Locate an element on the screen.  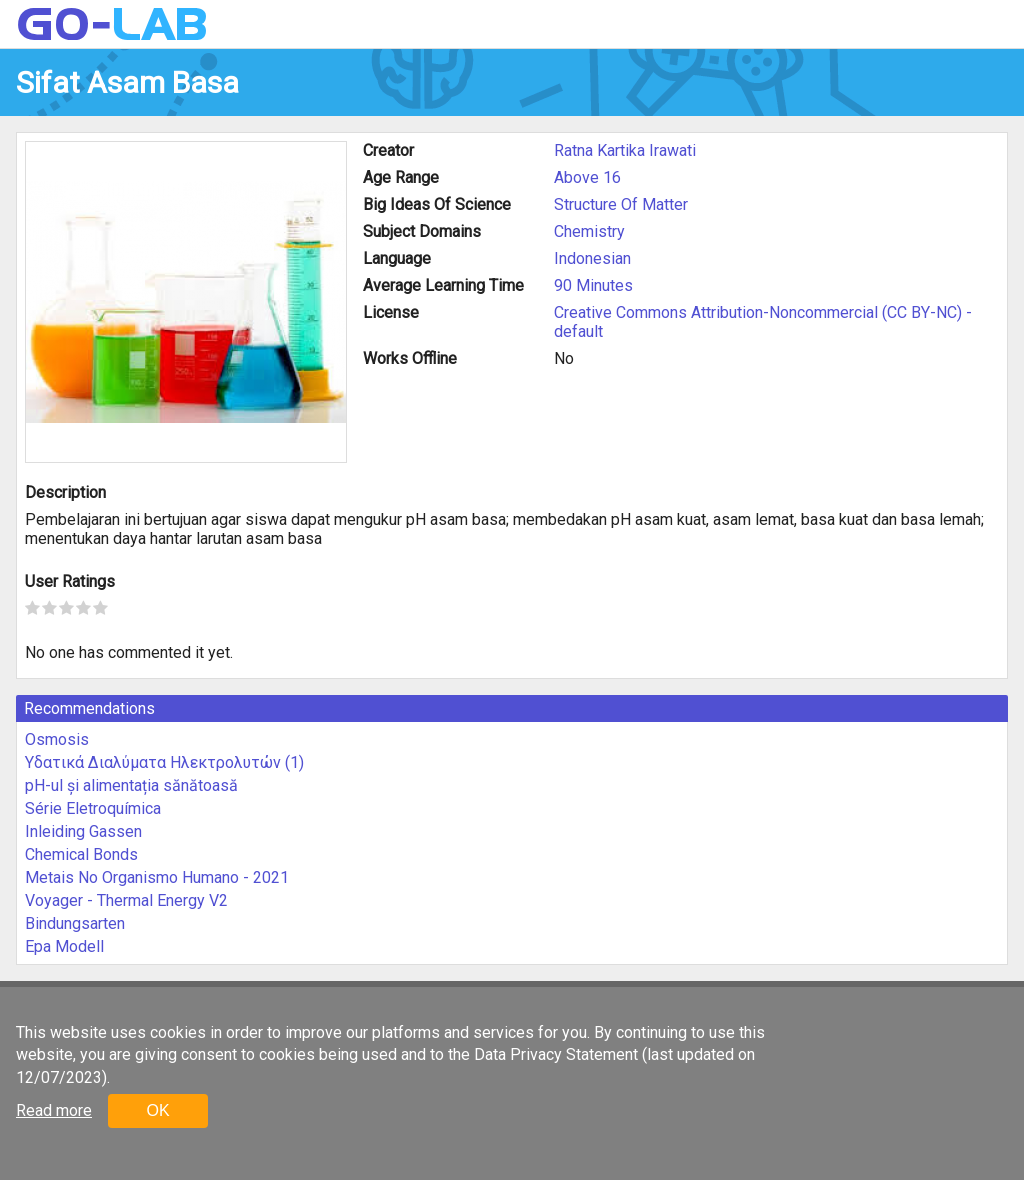
Ratna Kartika Irawati is located at coordinates (625, 150).